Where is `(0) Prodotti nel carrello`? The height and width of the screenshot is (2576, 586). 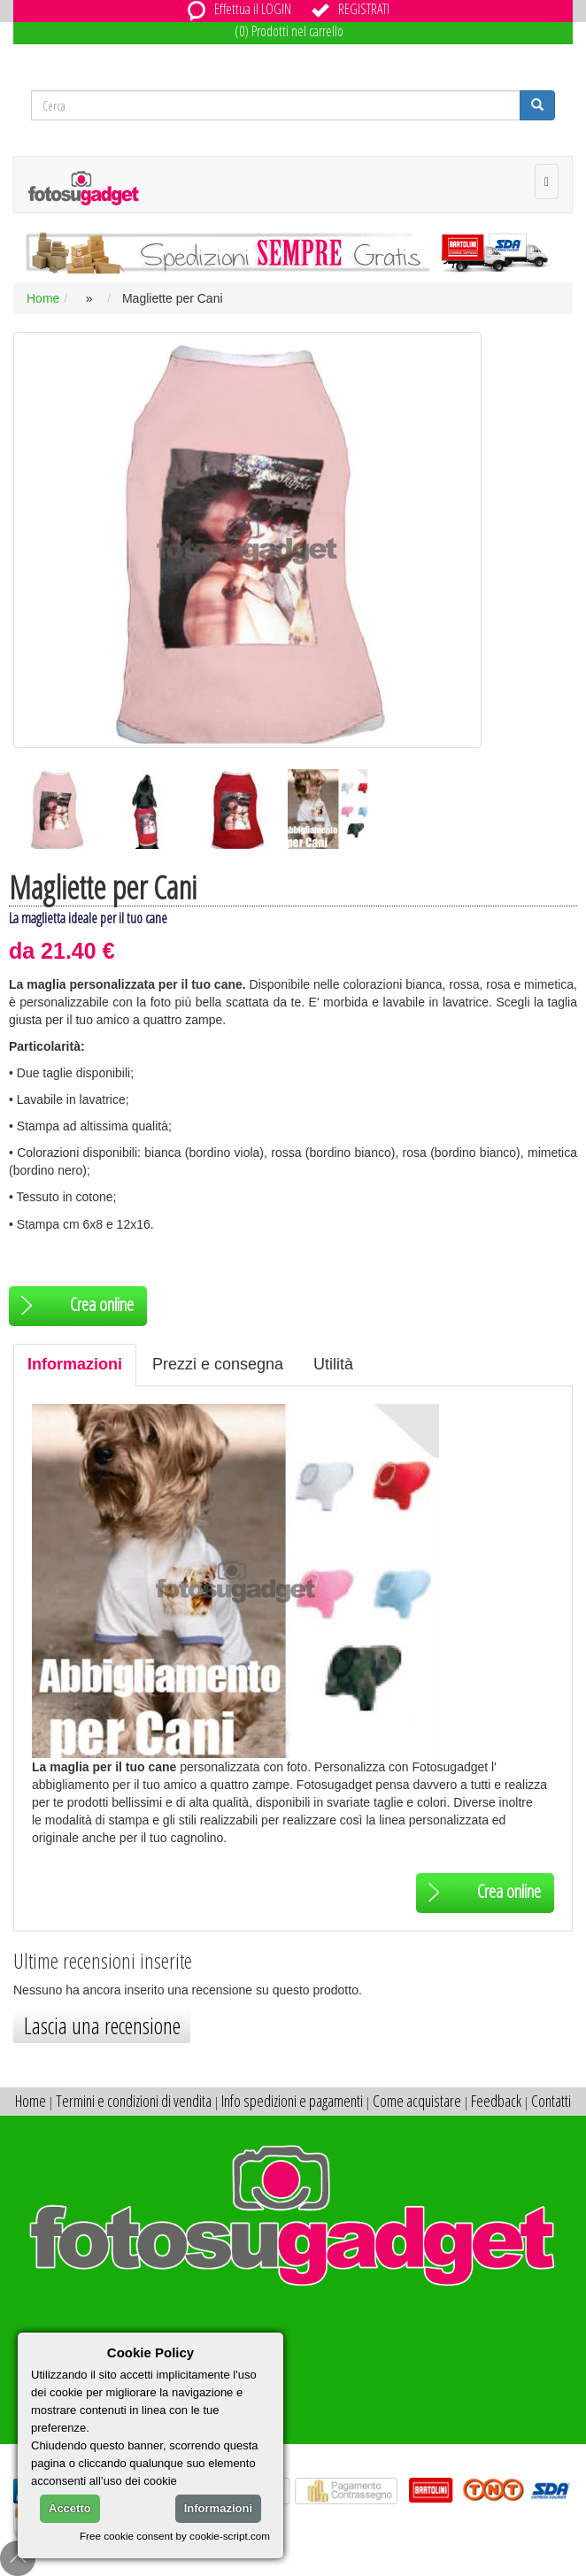
(0) Prodotti nel carrello is located at coordinates (289, 31).